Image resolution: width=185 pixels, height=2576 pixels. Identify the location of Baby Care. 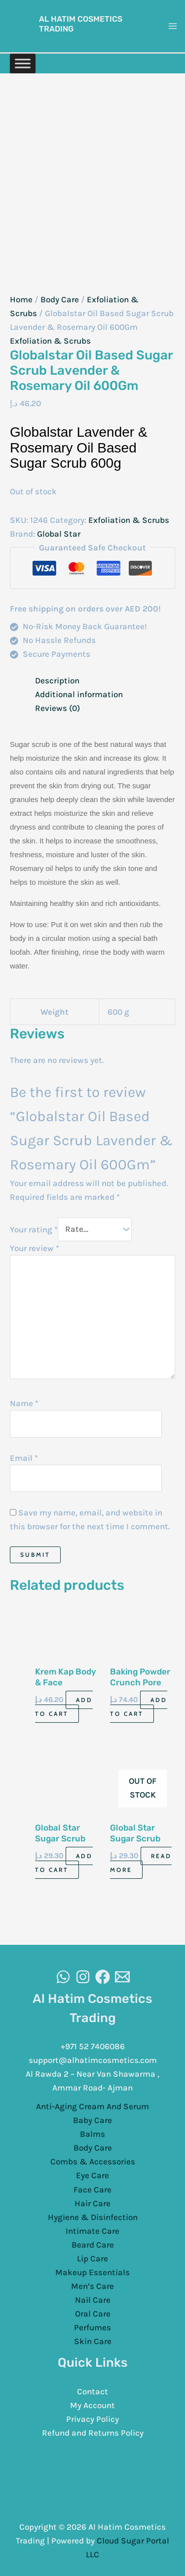
(92, 2120).